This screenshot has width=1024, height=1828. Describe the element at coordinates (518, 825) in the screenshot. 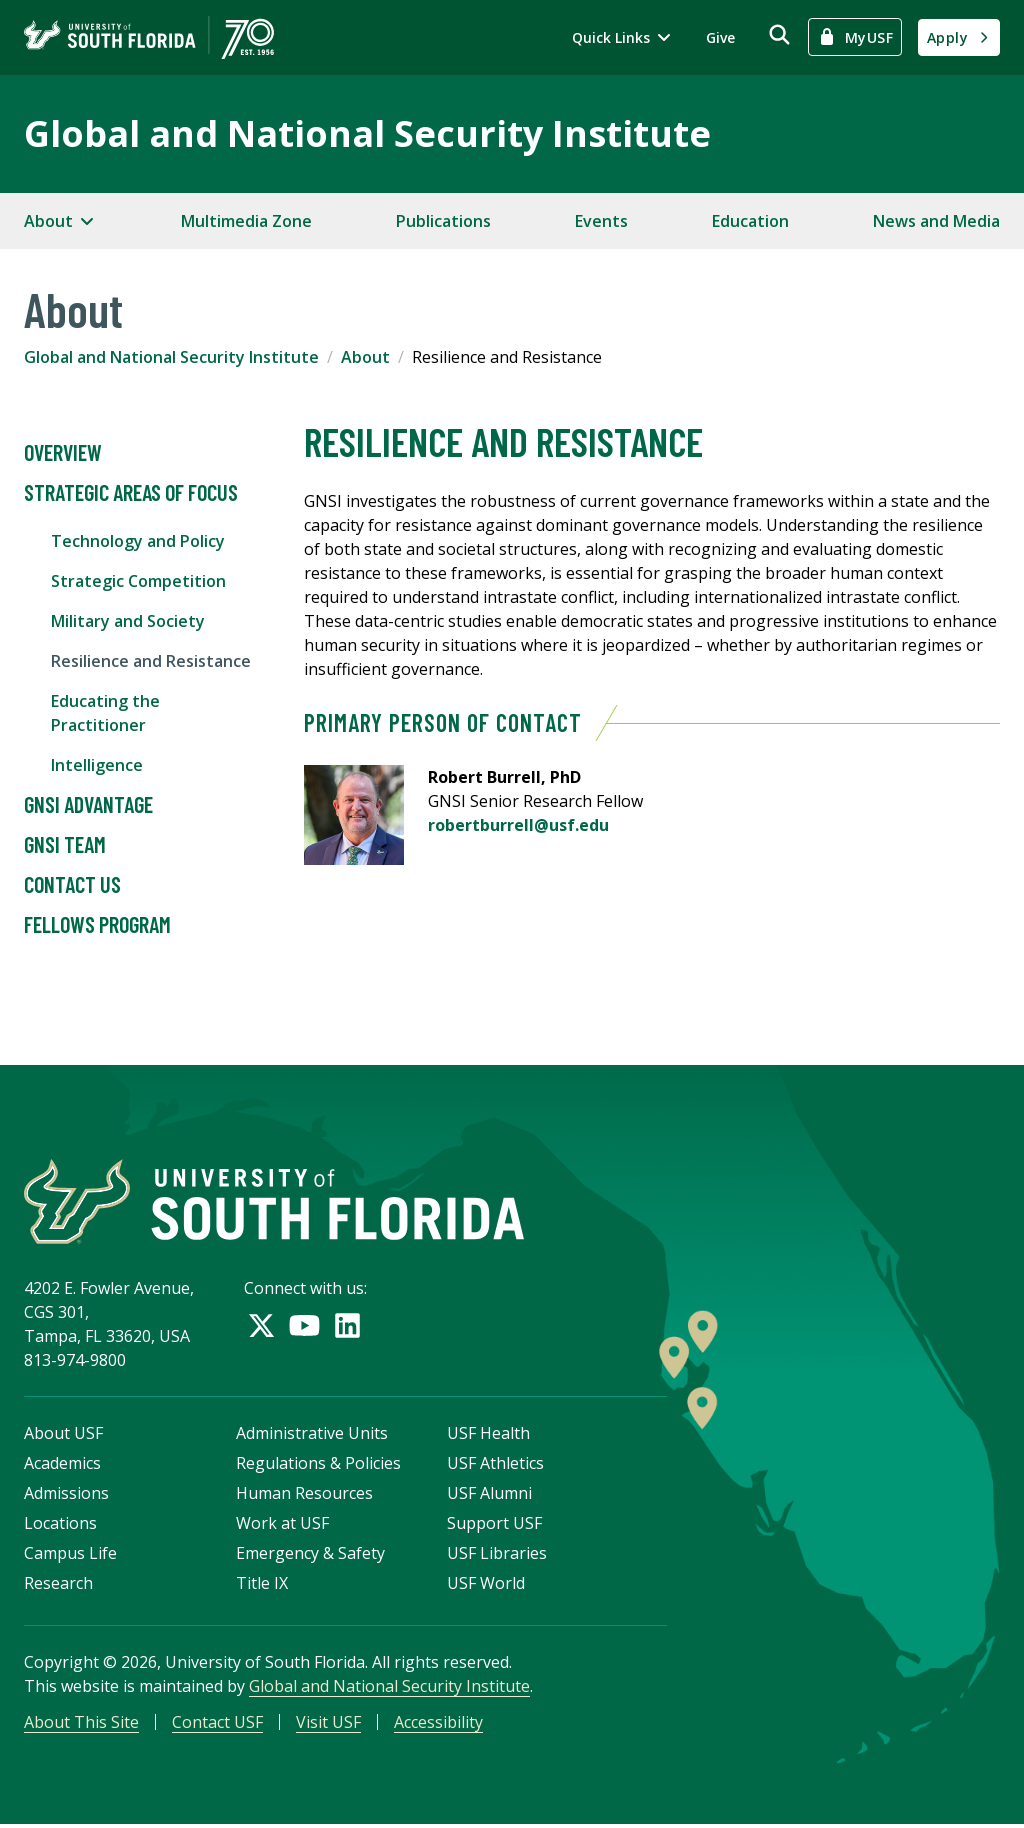

I see `robertburrell@usf.edu` at that location.